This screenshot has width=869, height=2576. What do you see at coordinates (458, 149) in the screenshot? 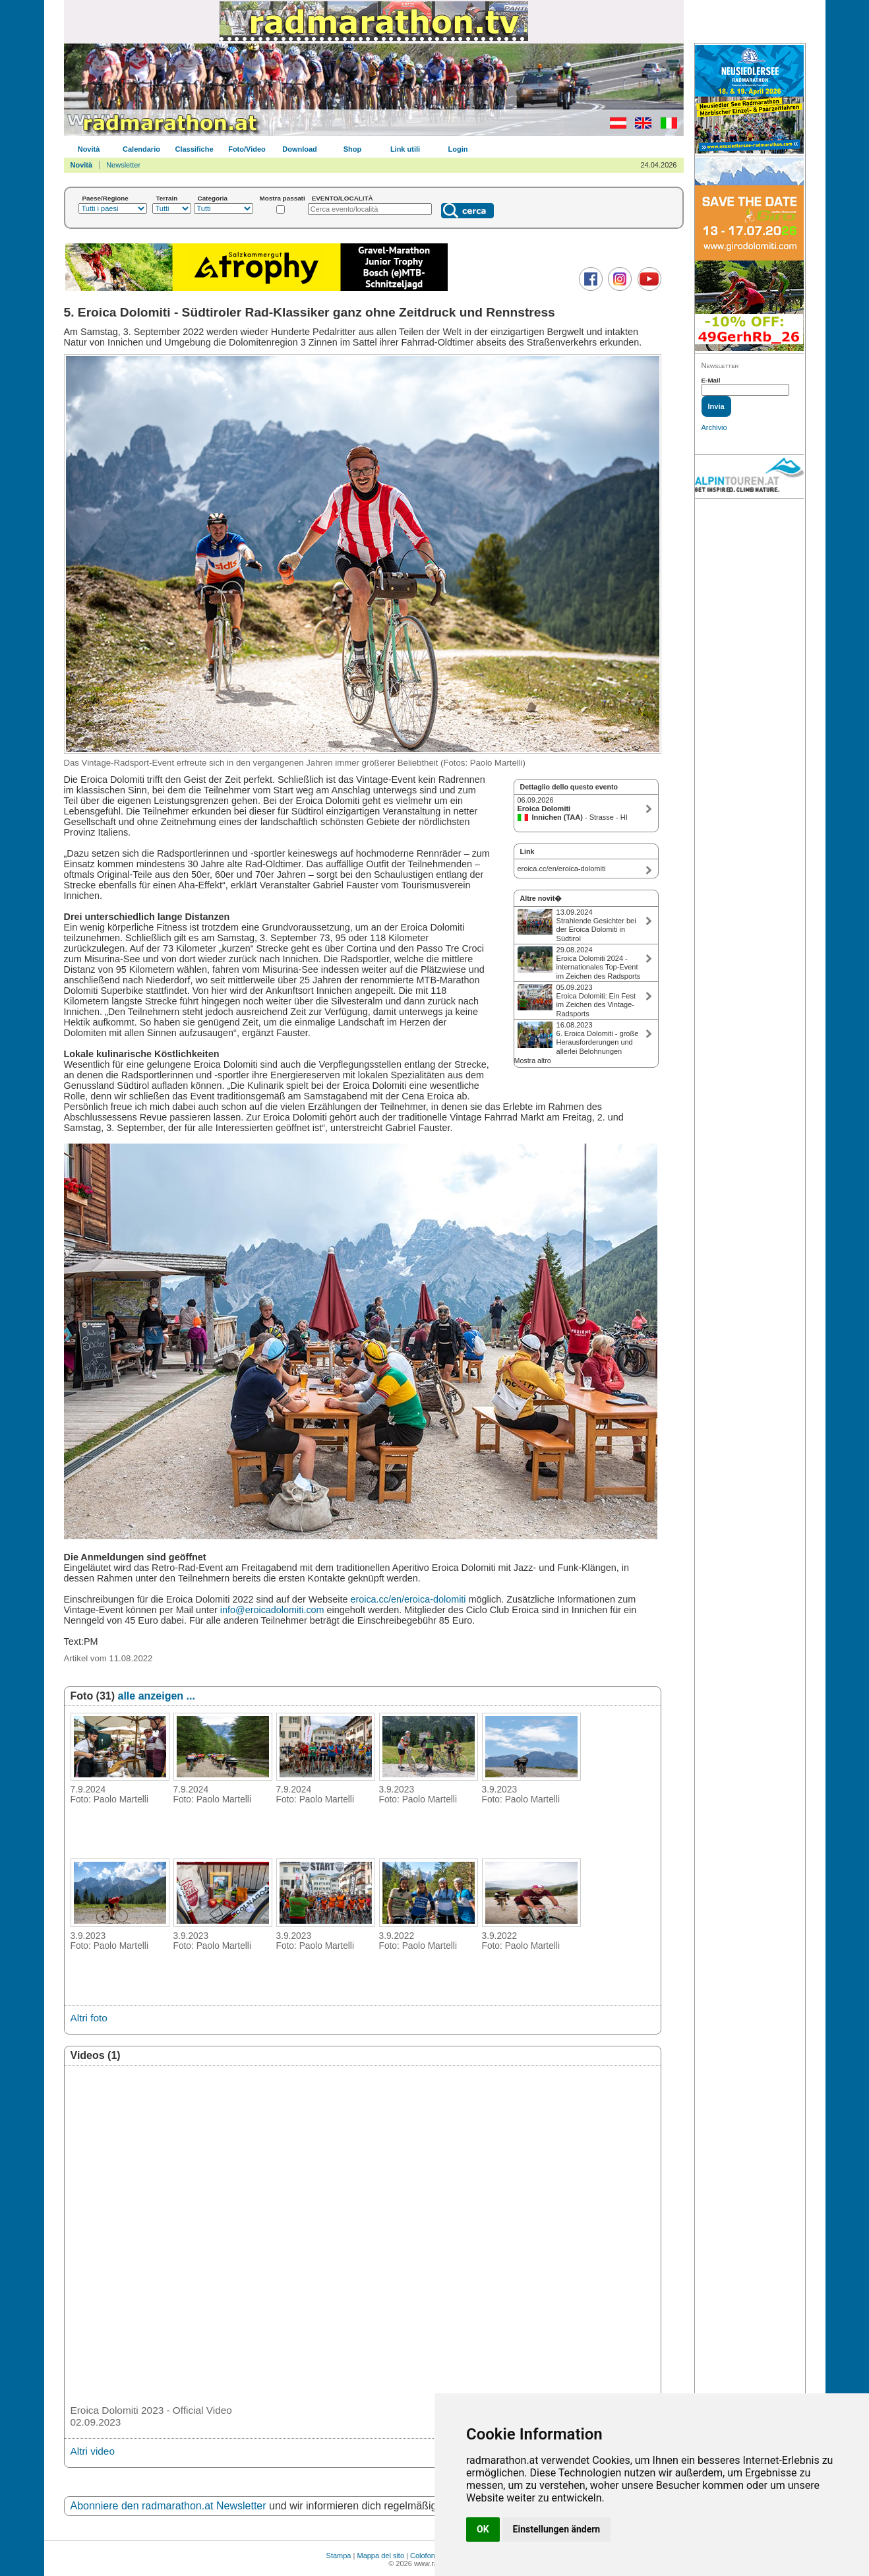
I see `Login` at bounding box center [458, 149].